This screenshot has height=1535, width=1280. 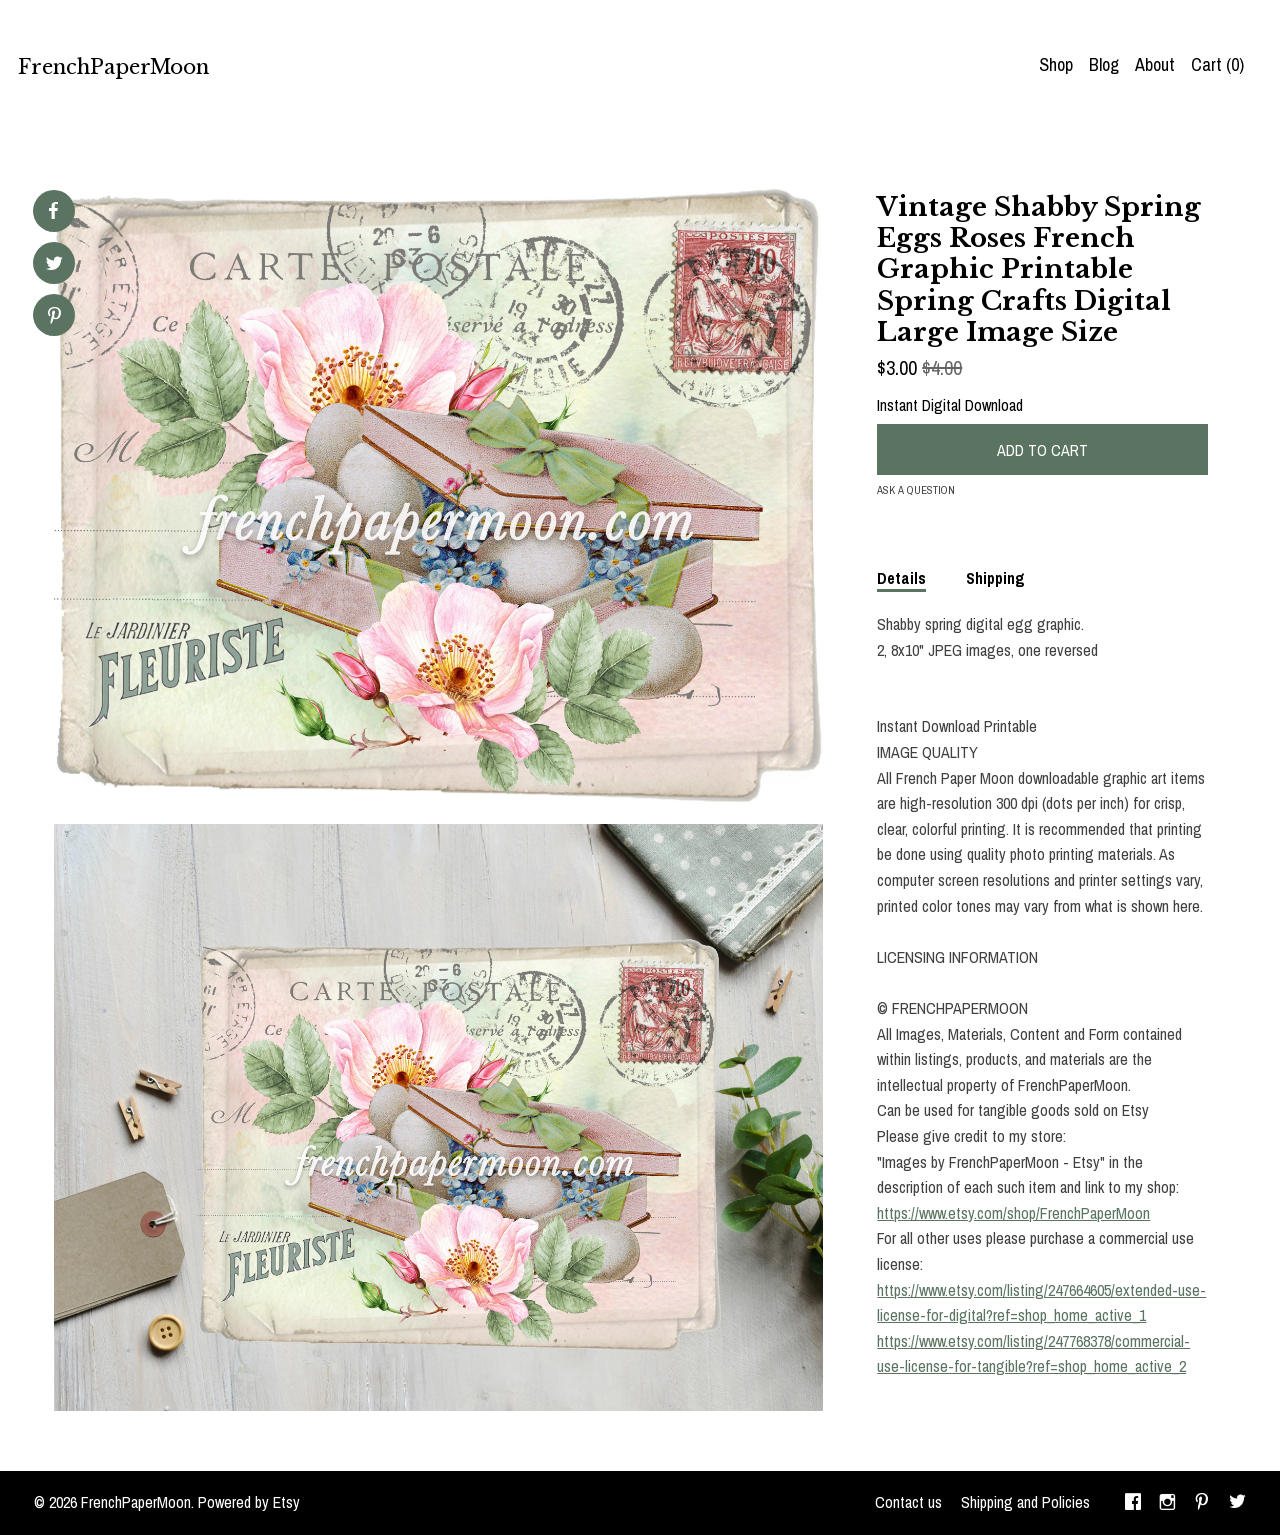 I want to click on Details, so click(x=901, y=578).